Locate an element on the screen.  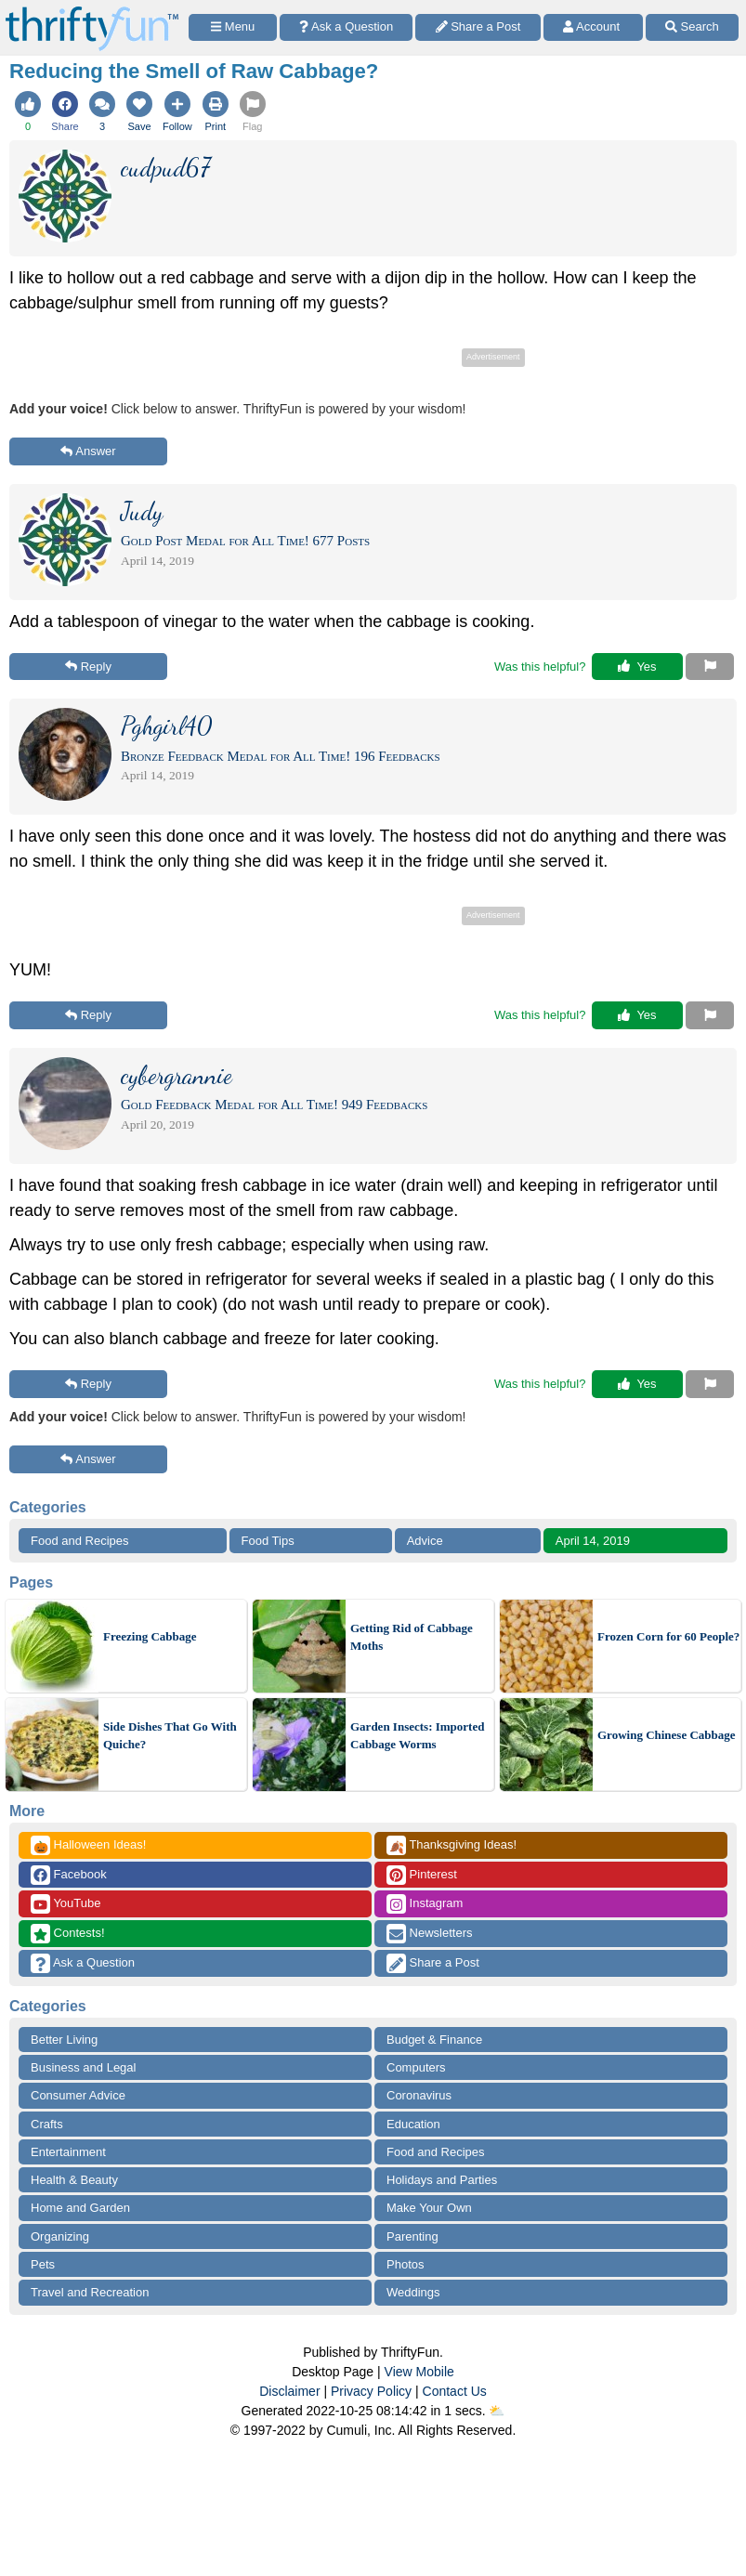
Instagram is located at coordinates (424, 1904).